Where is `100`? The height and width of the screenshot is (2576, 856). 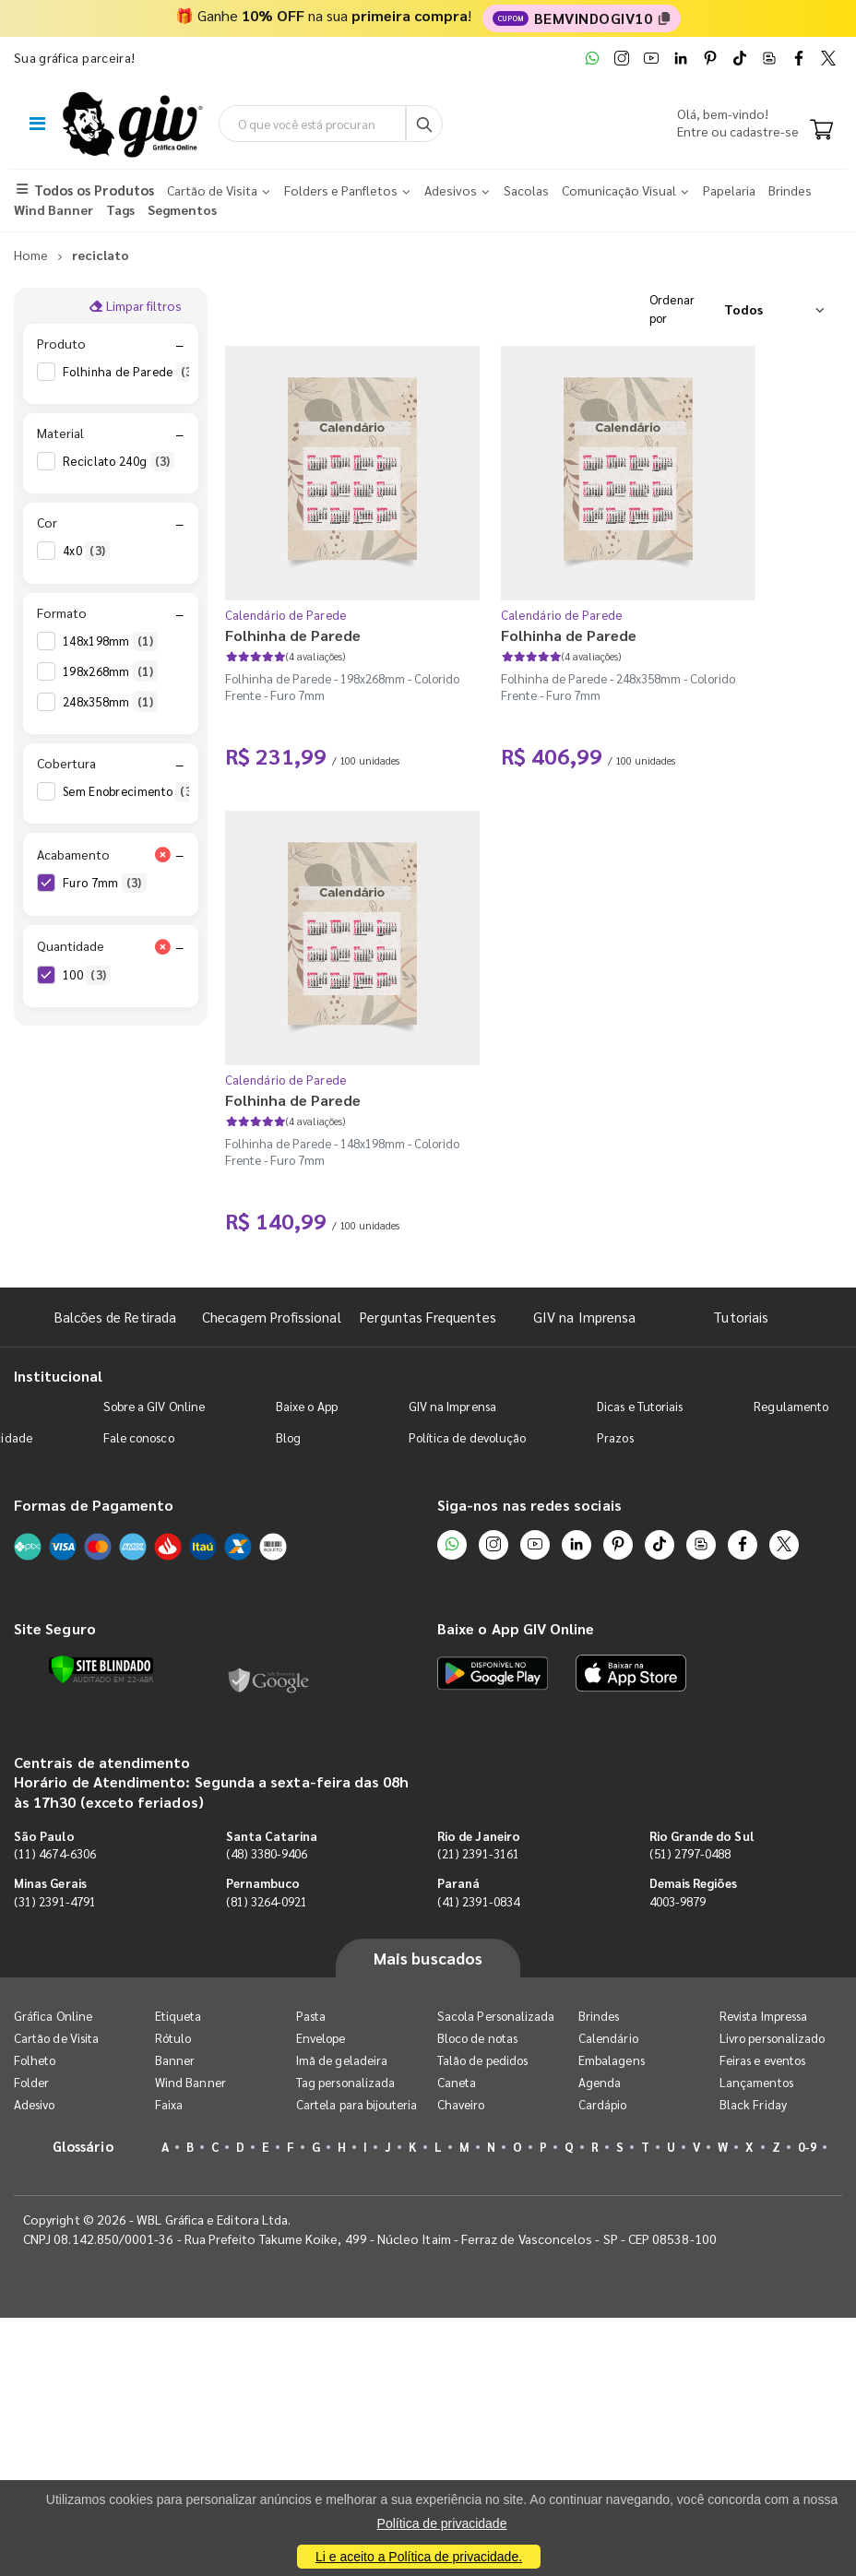 100 is located at coordinates (87, 976).